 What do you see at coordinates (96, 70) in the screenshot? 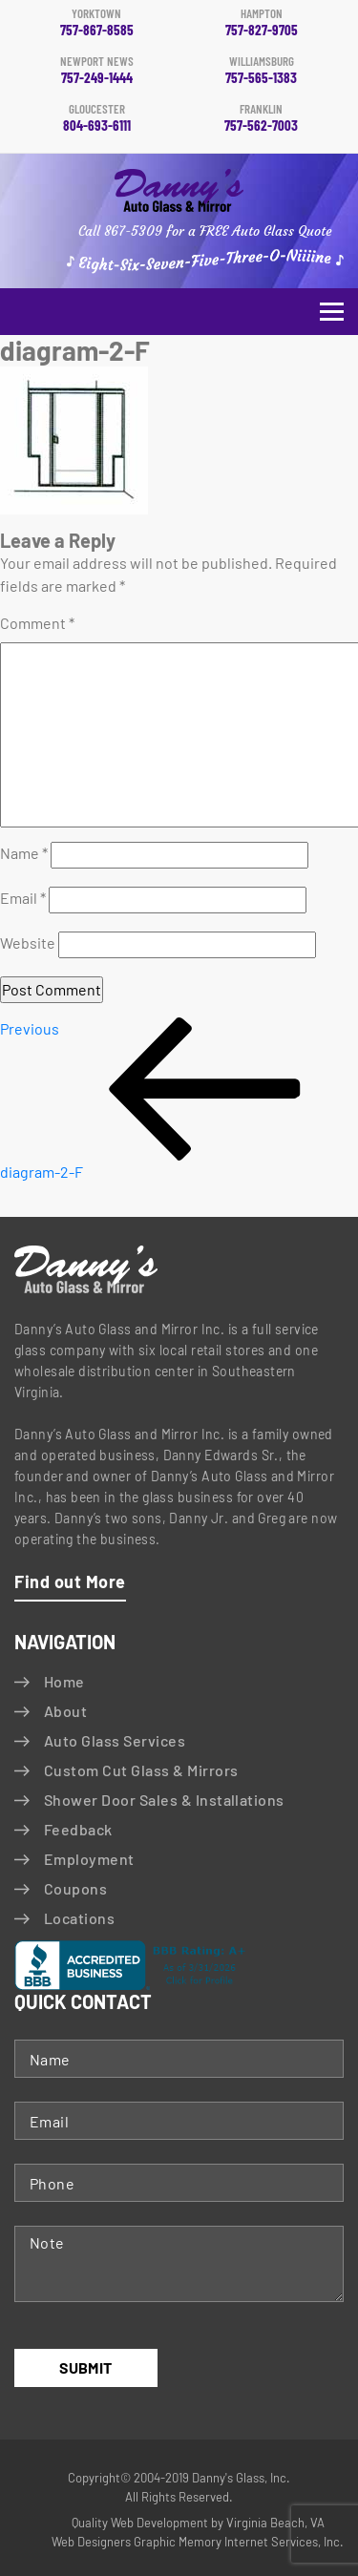
I see `757-249-1444` at bounding box center [96, 70].